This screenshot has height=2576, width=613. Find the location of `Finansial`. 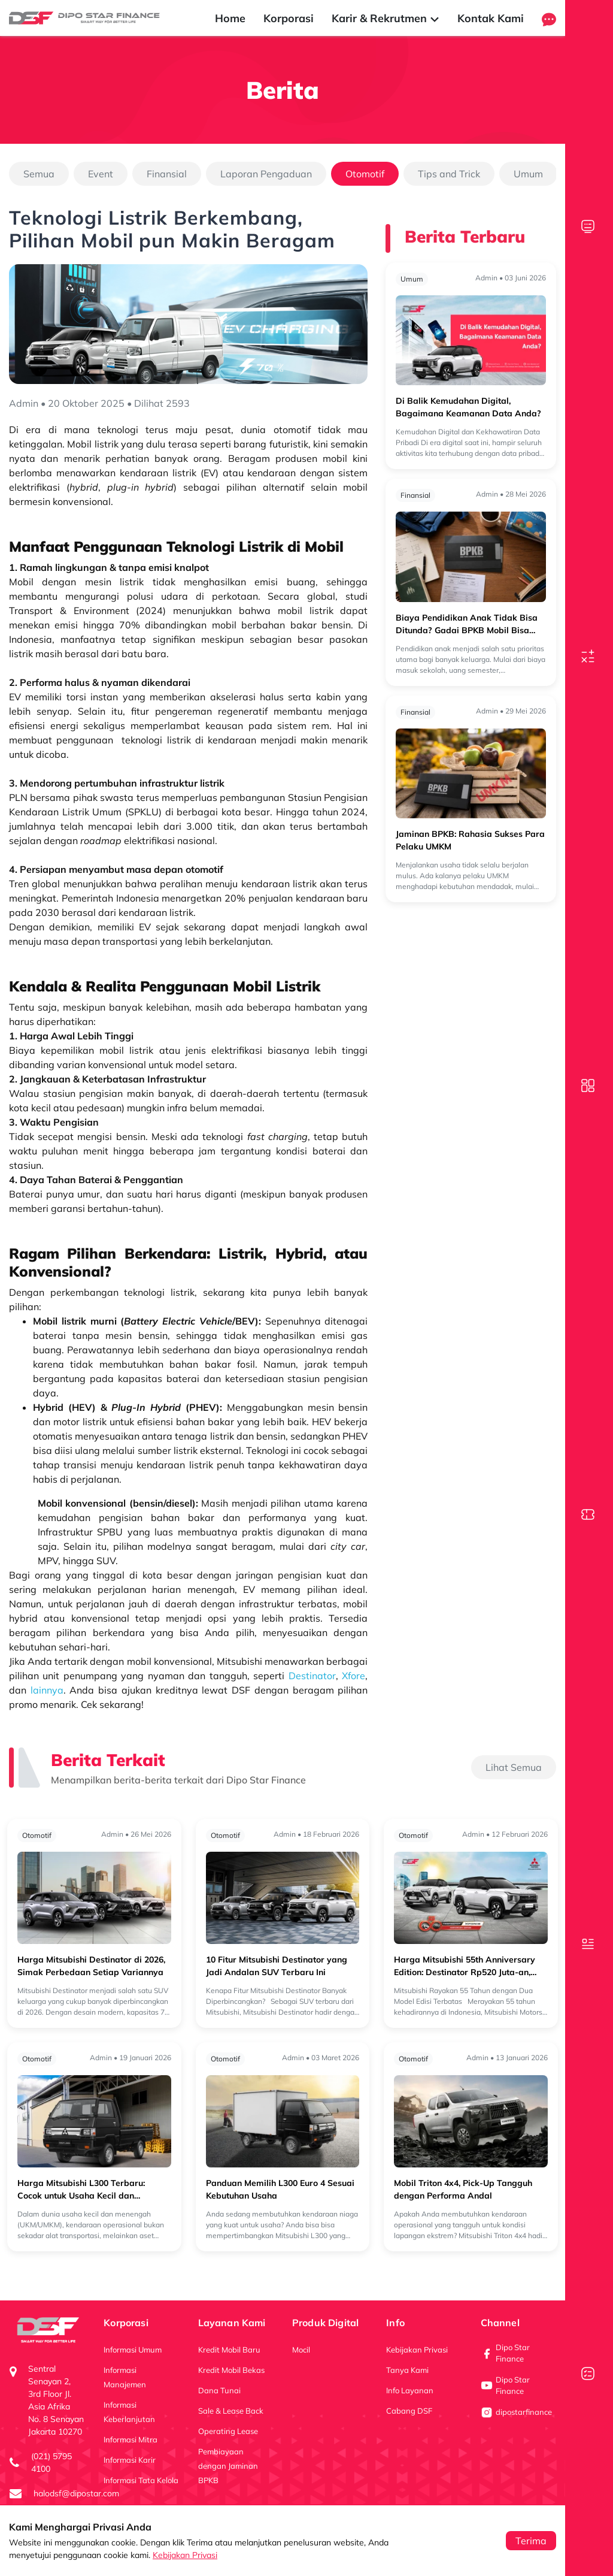

Finansial is located at coordinates (167, 174).